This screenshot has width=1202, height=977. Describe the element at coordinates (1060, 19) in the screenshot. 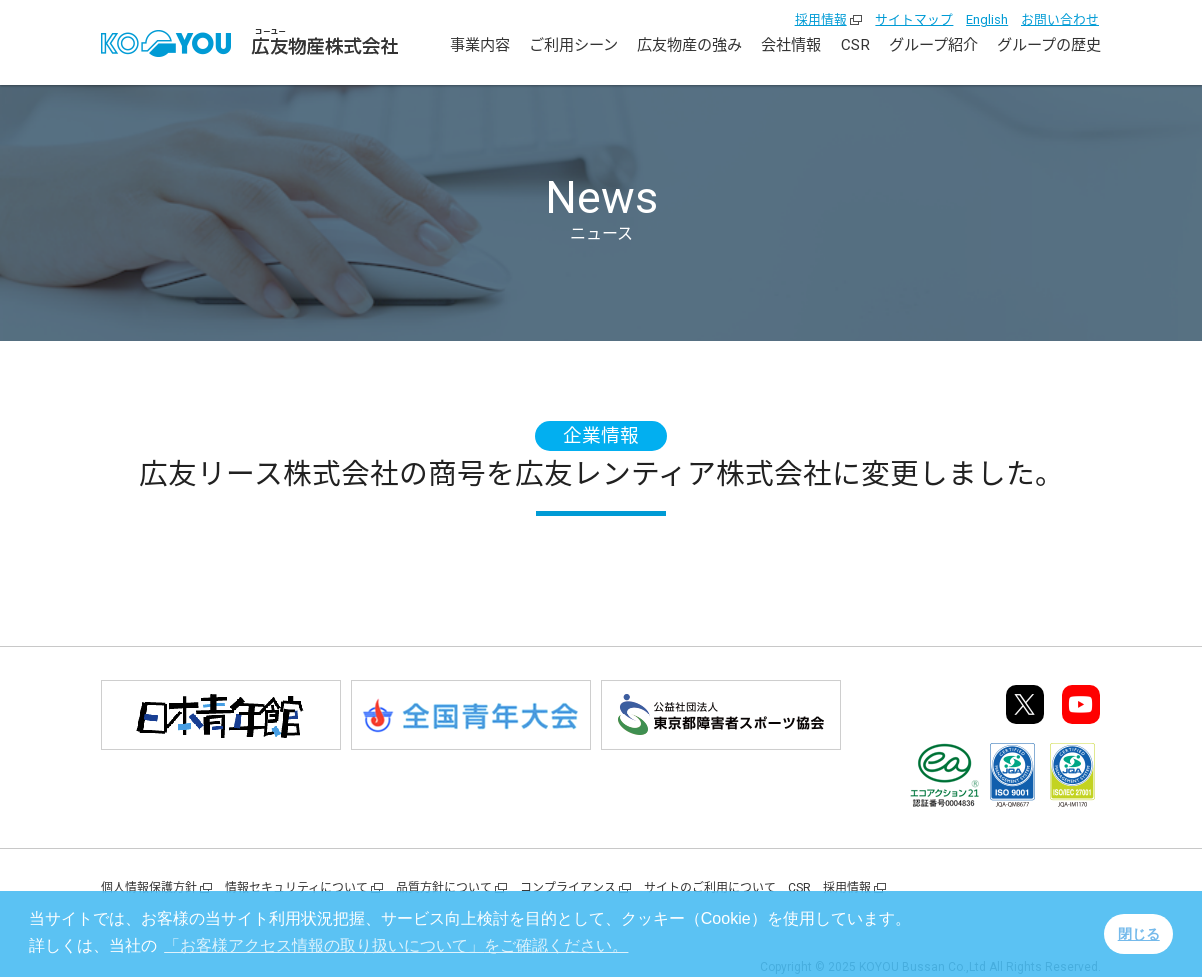

I see `お問い合わせ` at that location.